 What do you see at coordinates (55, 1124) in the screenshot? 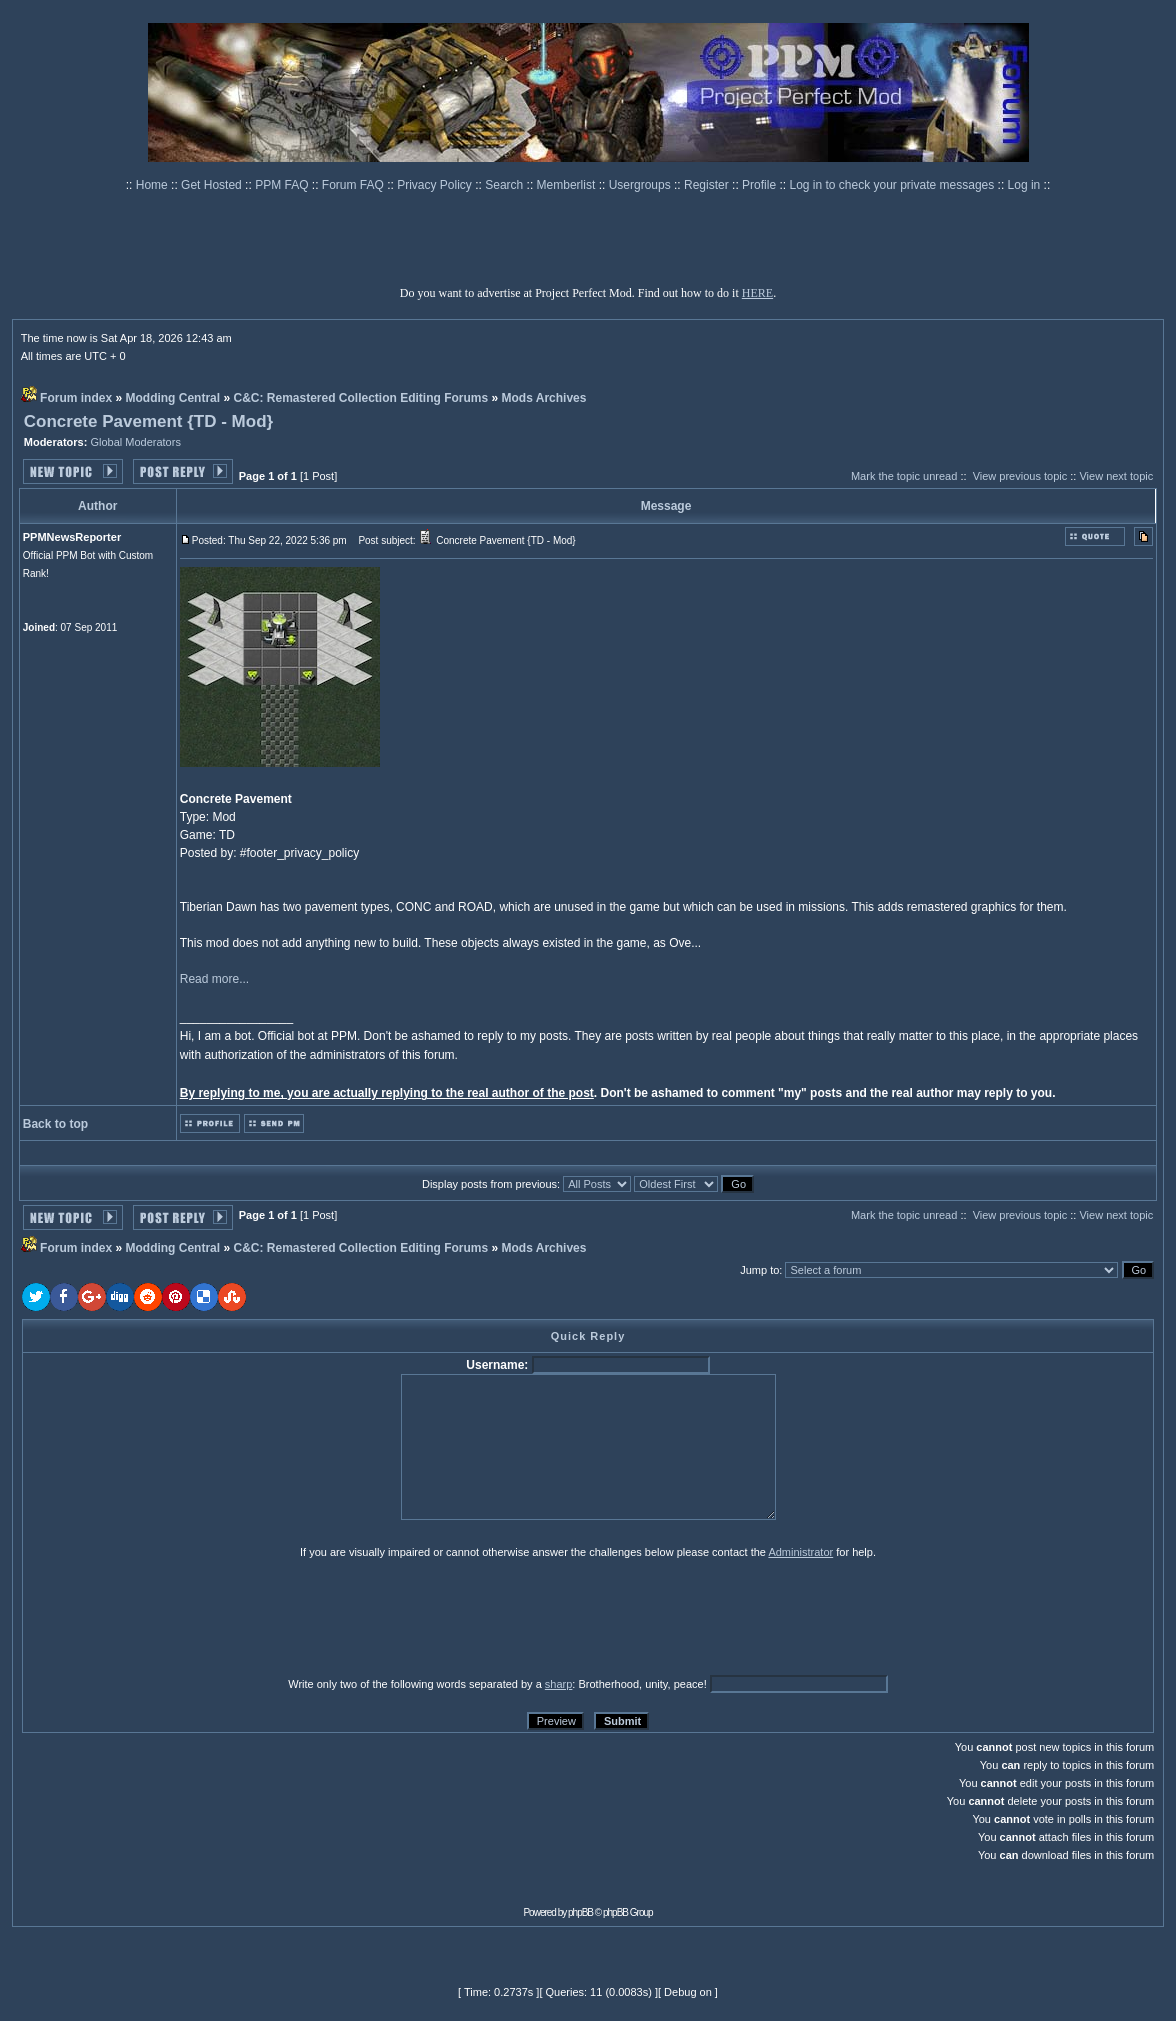
I see `Back to top` at bounding box center [55, 1124].